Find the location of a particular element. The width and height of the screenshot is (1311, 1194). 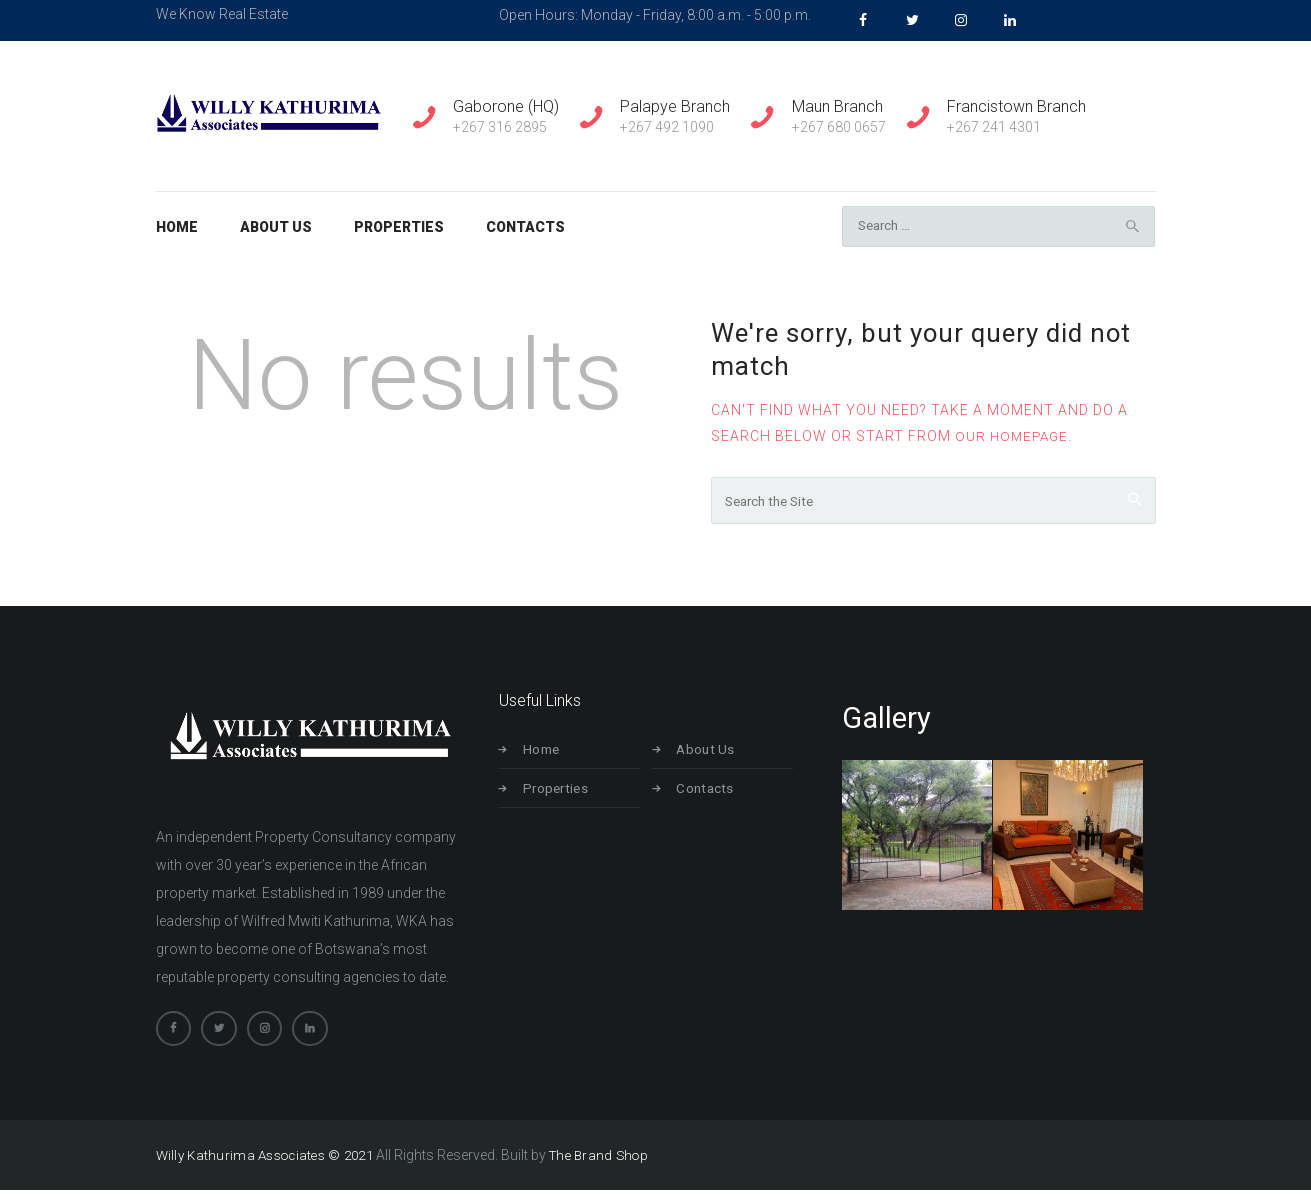

Home is located at coordinates (549, 753).